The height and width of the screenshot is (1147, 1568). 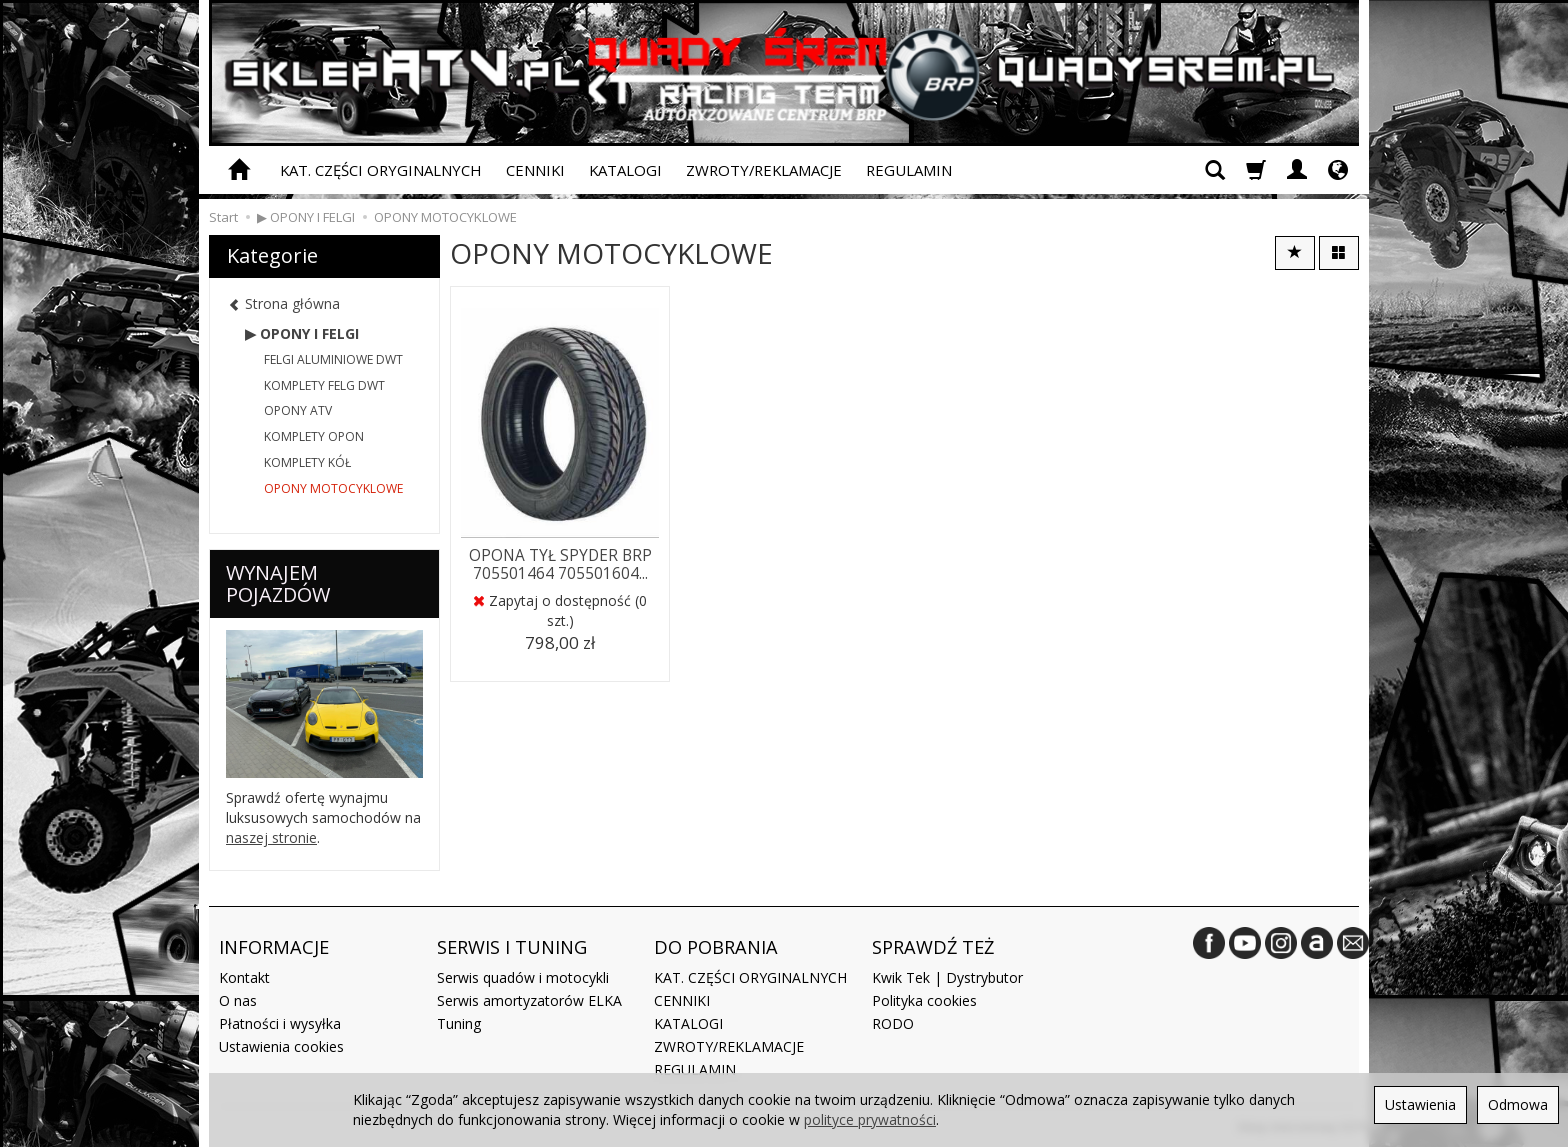 I want to click on RODO, so click(x=893, y=1023).